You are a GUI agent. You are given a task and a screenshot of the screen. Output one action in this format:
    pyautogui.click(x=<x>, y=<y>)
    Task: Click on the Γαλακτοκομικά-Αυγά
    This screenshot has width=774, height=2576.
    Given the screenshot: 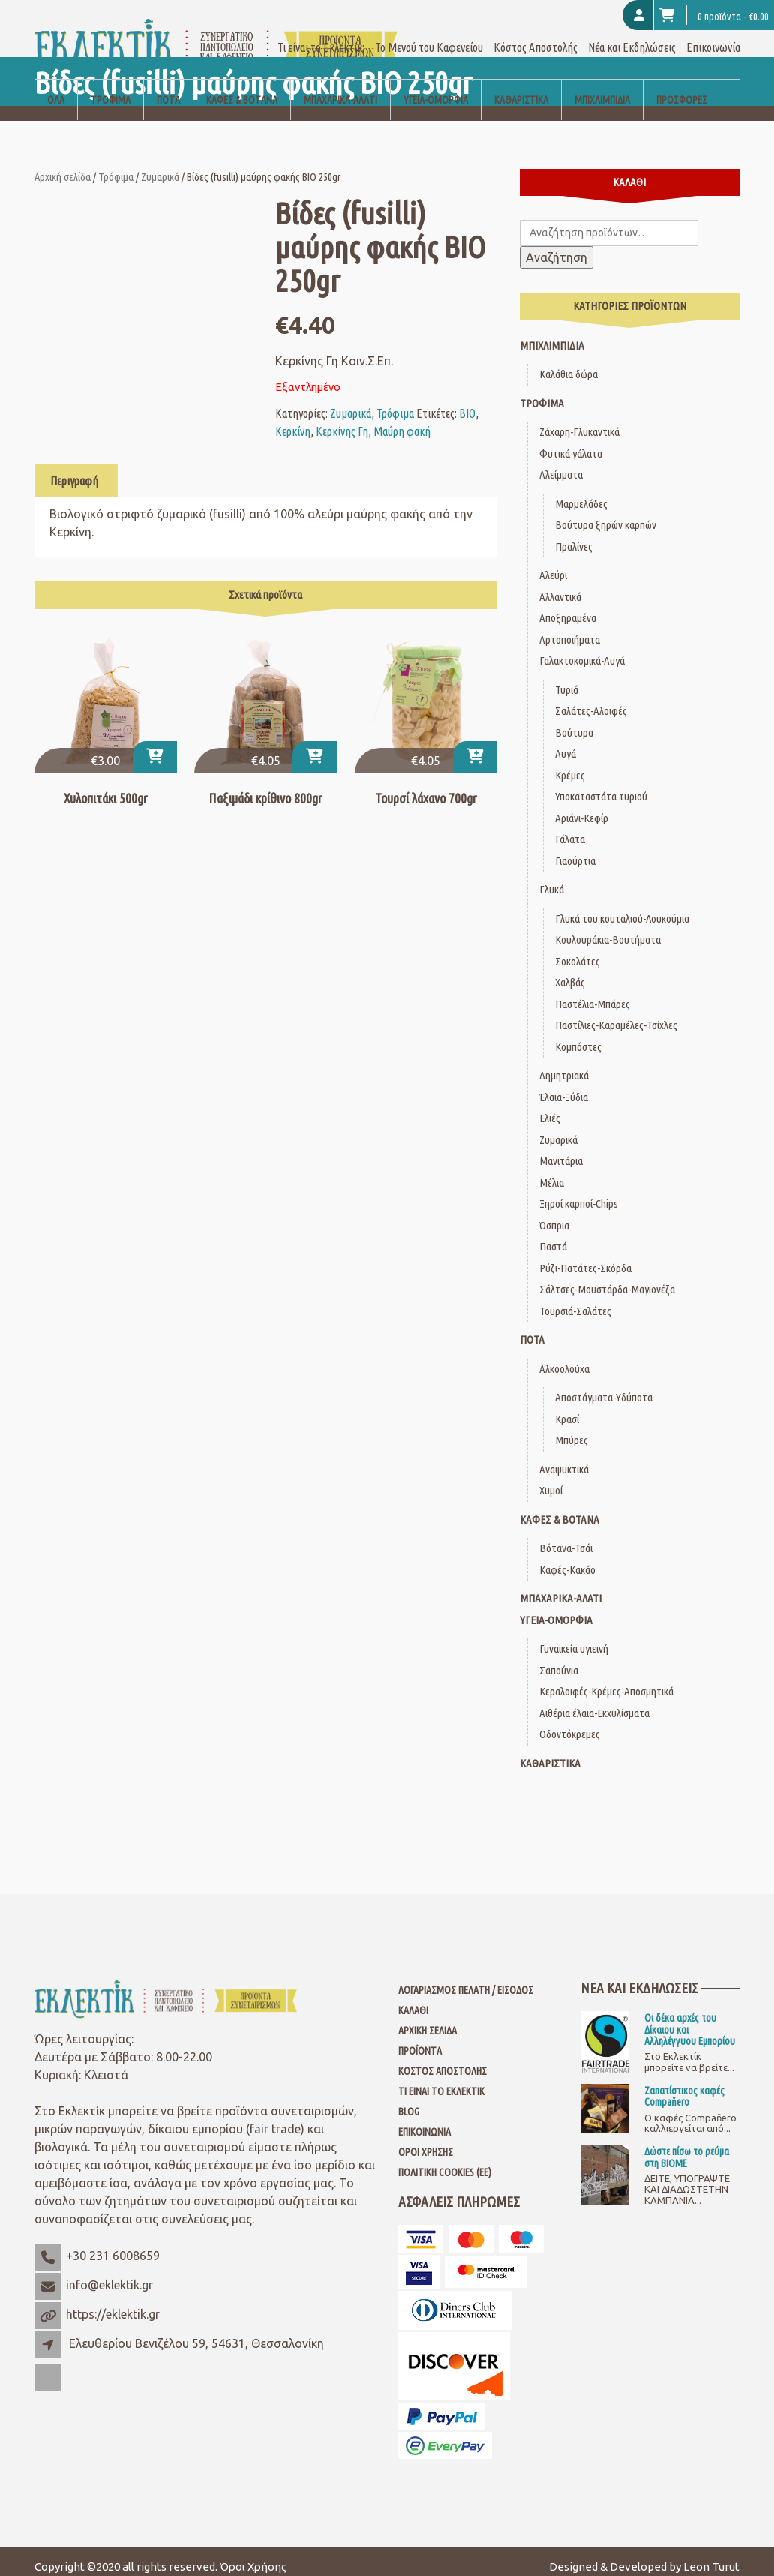 What is the action you would take?
    pyautogui.click(x=582, y=650)
    